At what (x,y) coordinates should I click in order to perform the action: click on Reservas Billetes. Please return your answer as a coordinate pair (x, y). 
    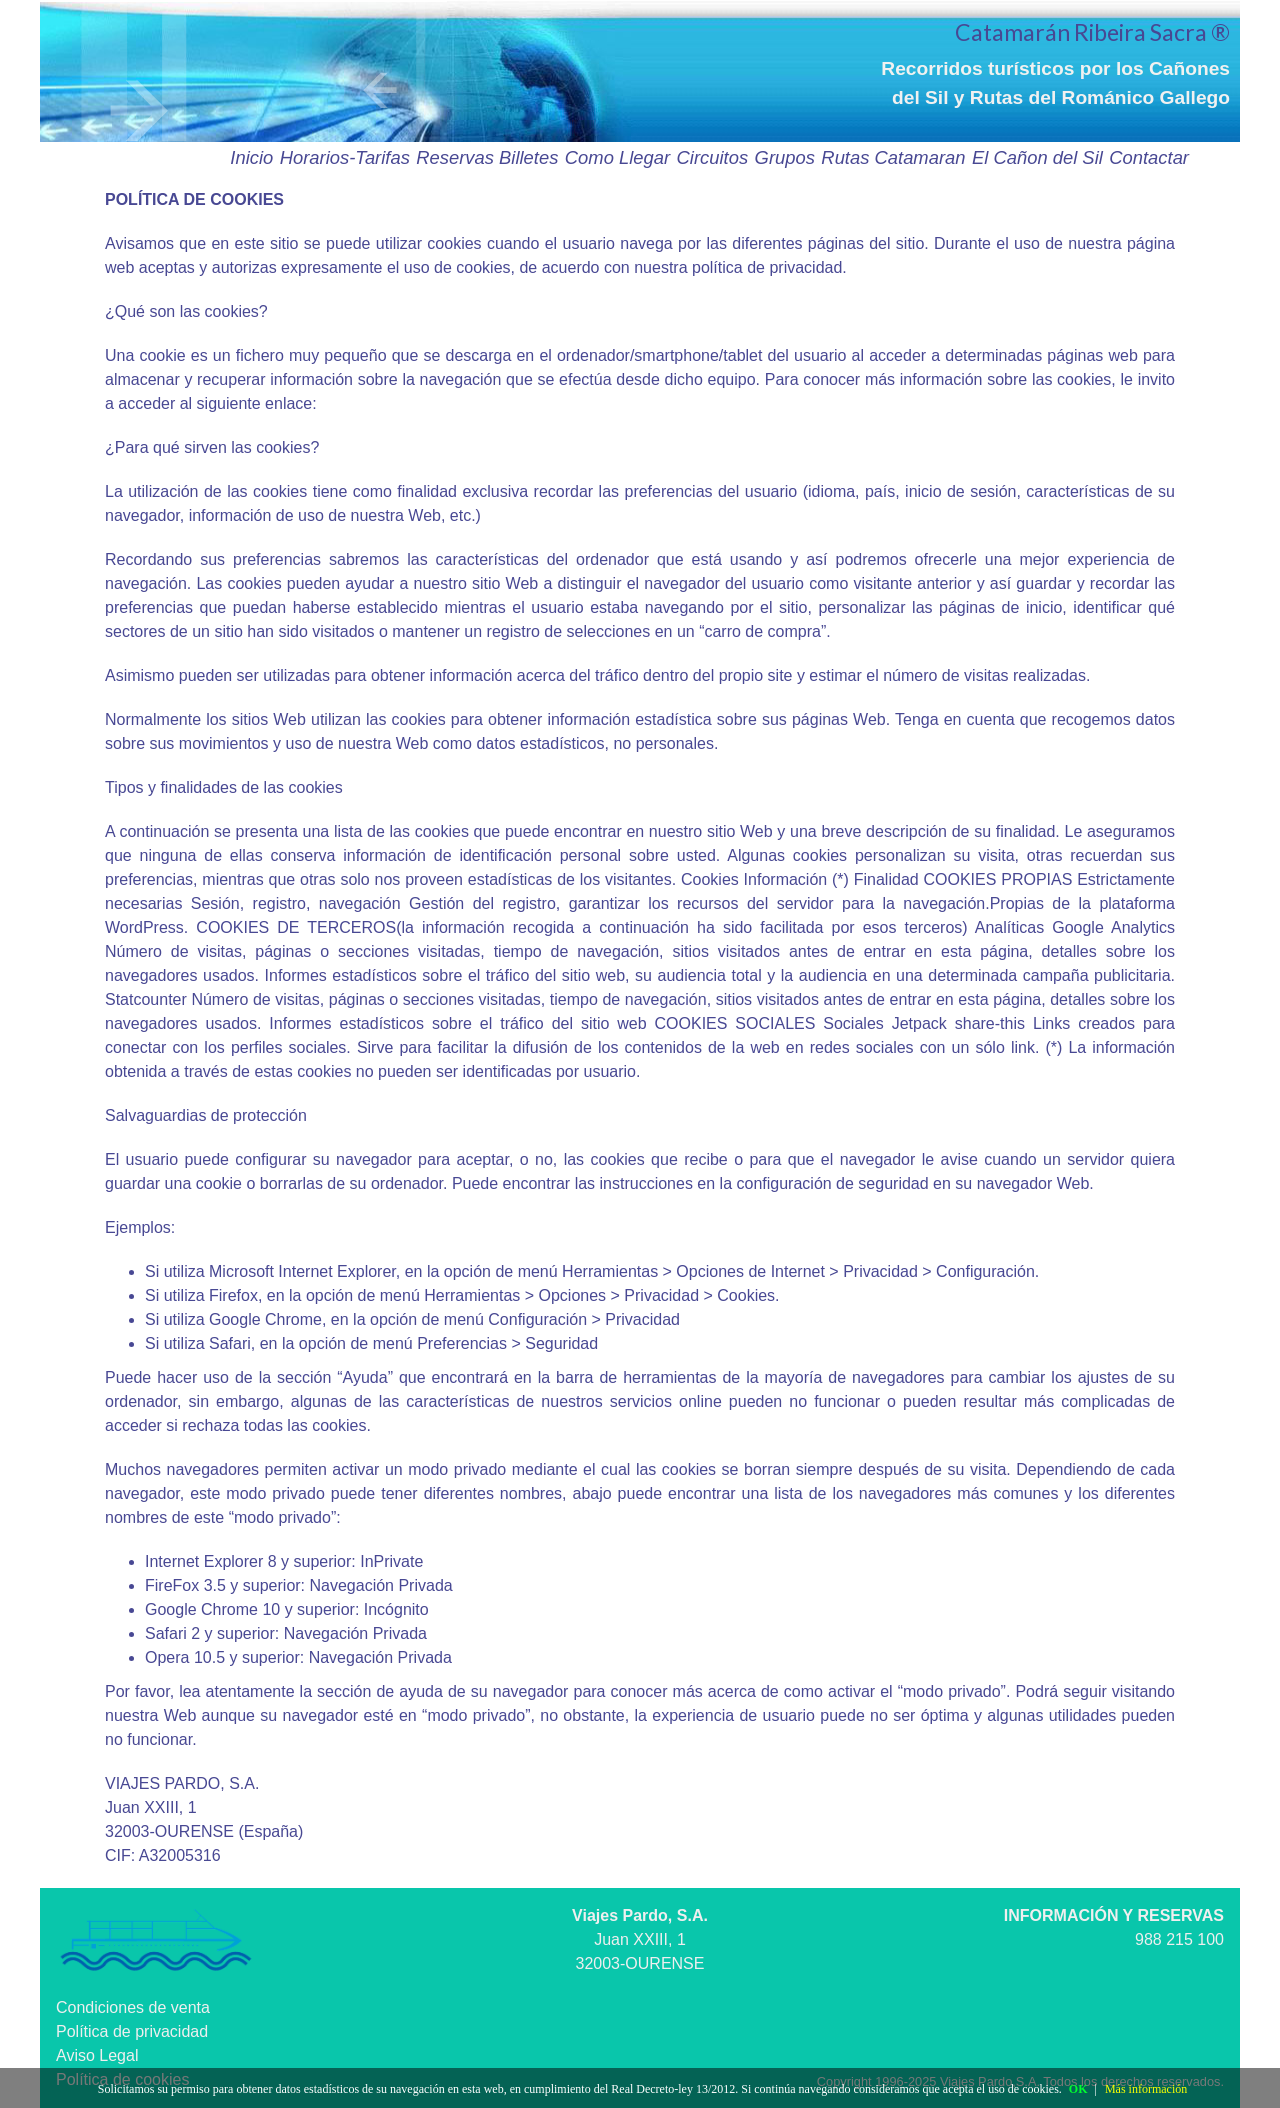
    Looking at the image, I should click on (487, 157).